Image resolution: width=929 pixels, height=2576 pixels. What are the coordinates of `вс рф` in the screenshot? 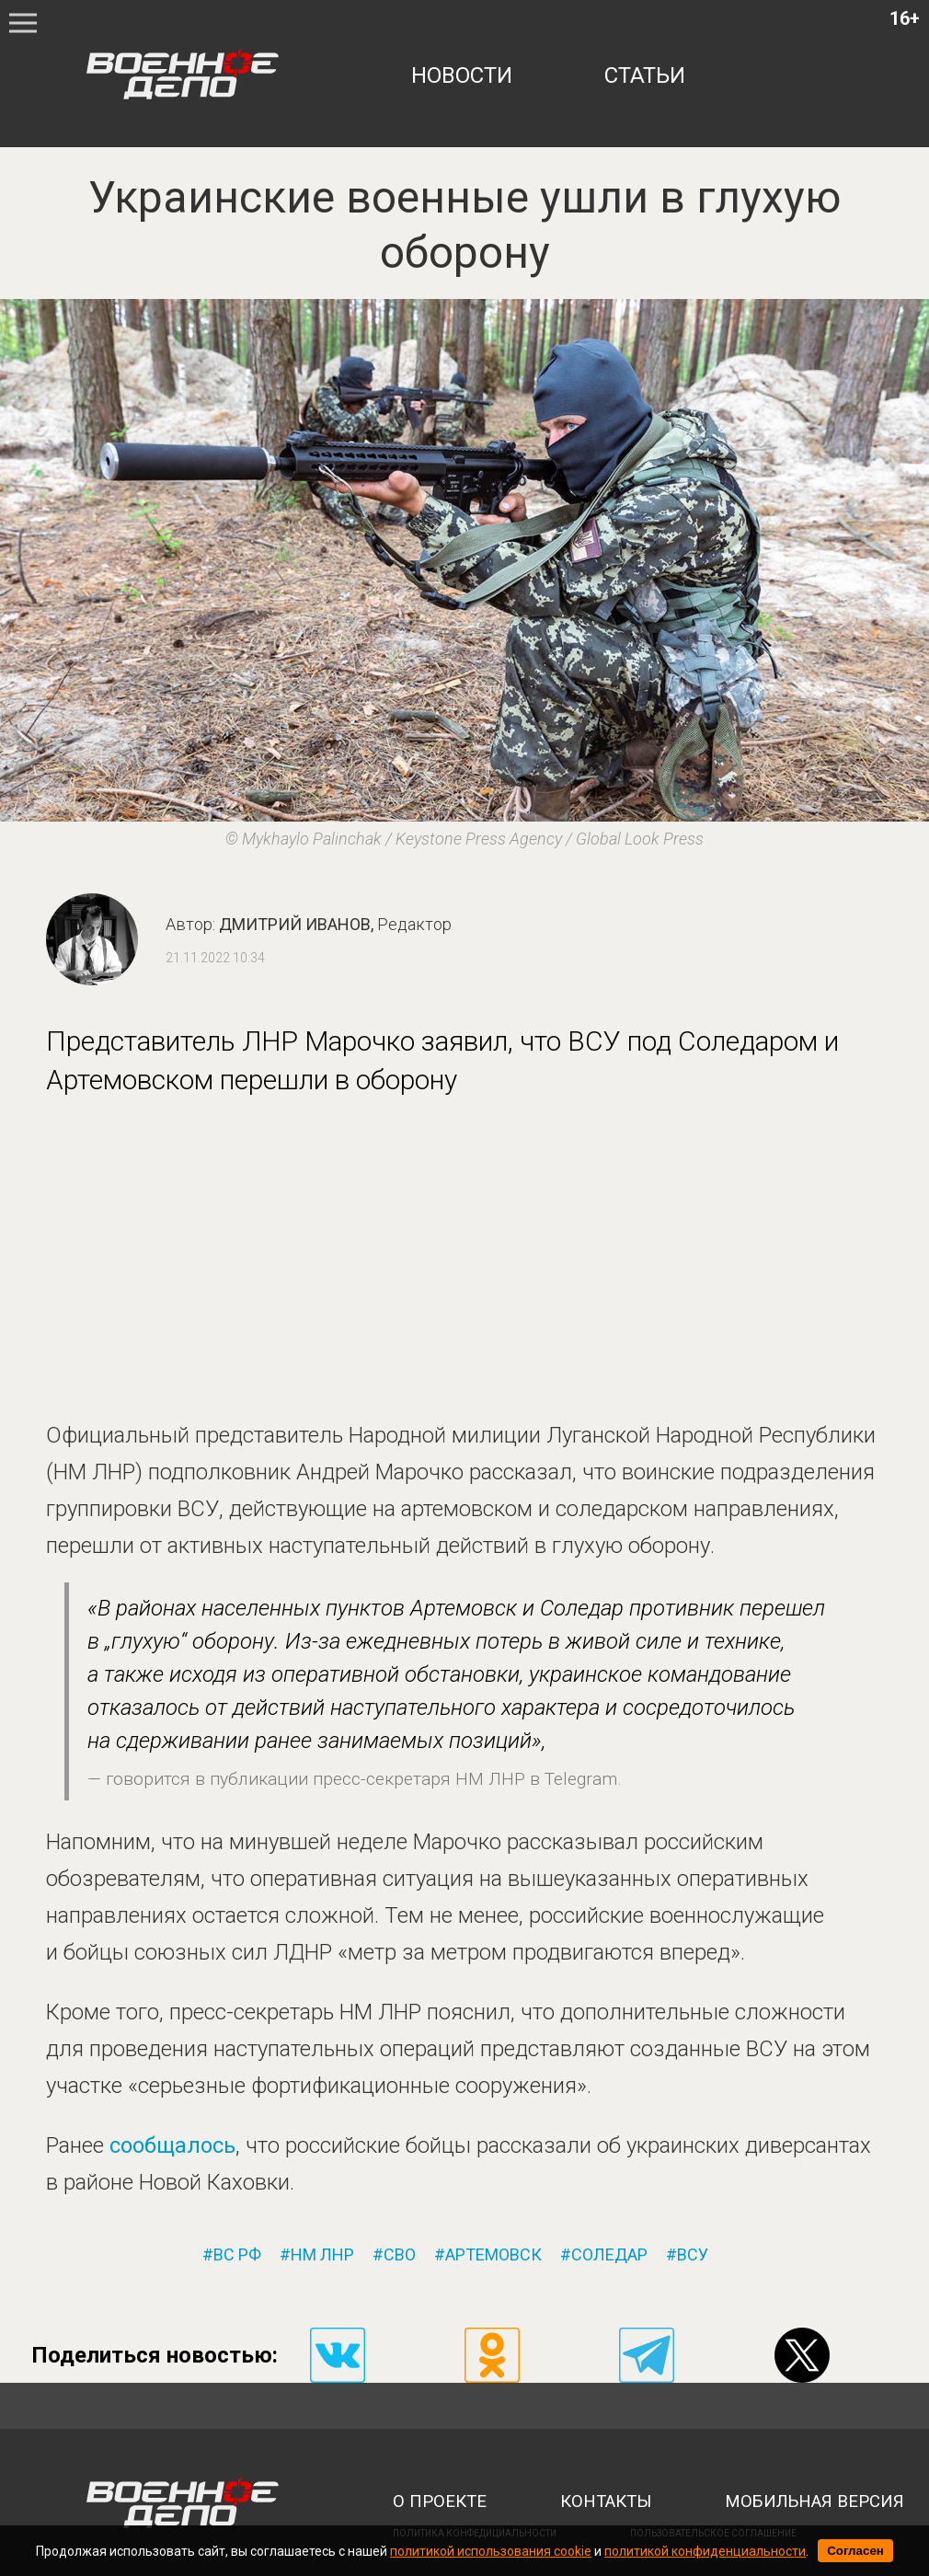 It's located at (237, 2255).